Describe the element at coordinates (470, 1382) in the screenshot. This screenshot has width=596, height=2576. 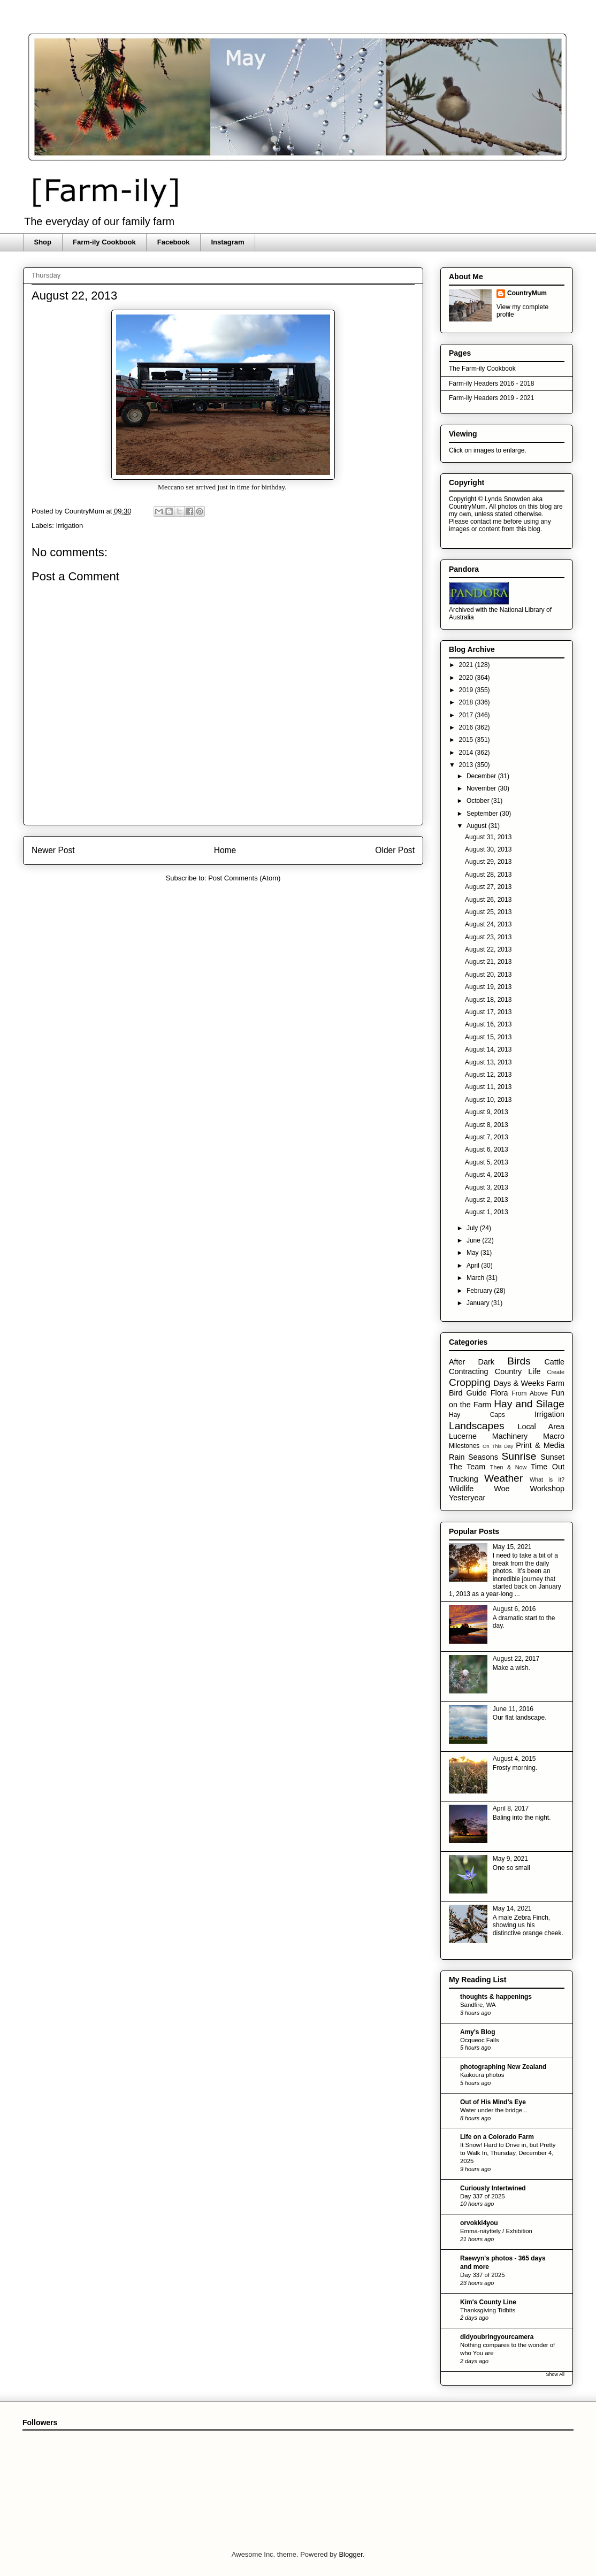
I see `Cropping` at that location.